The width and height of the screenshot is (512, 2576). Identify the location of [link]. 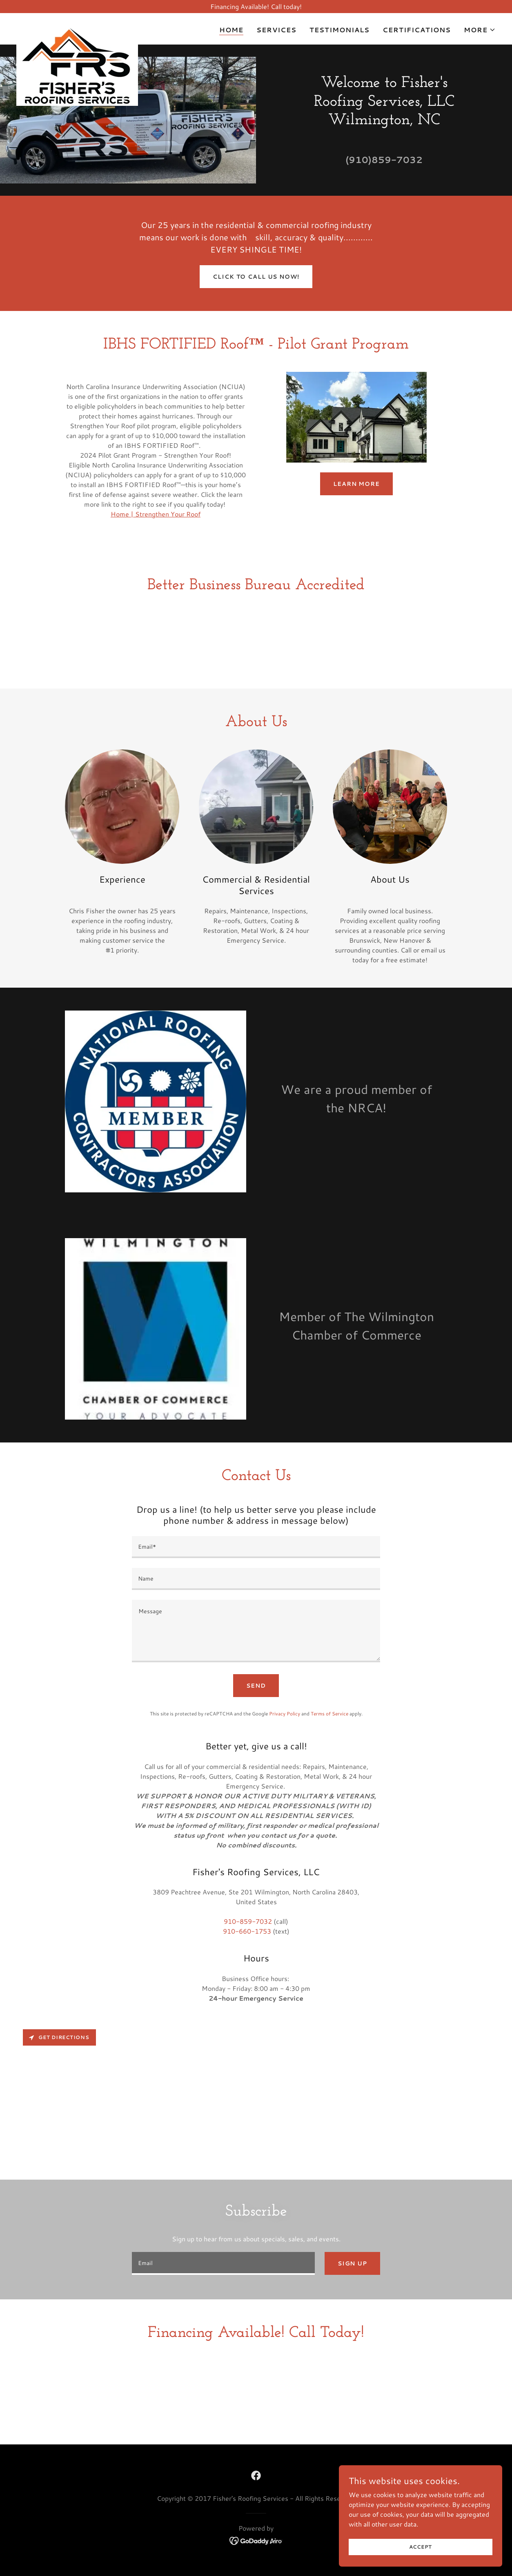
(77, 27).